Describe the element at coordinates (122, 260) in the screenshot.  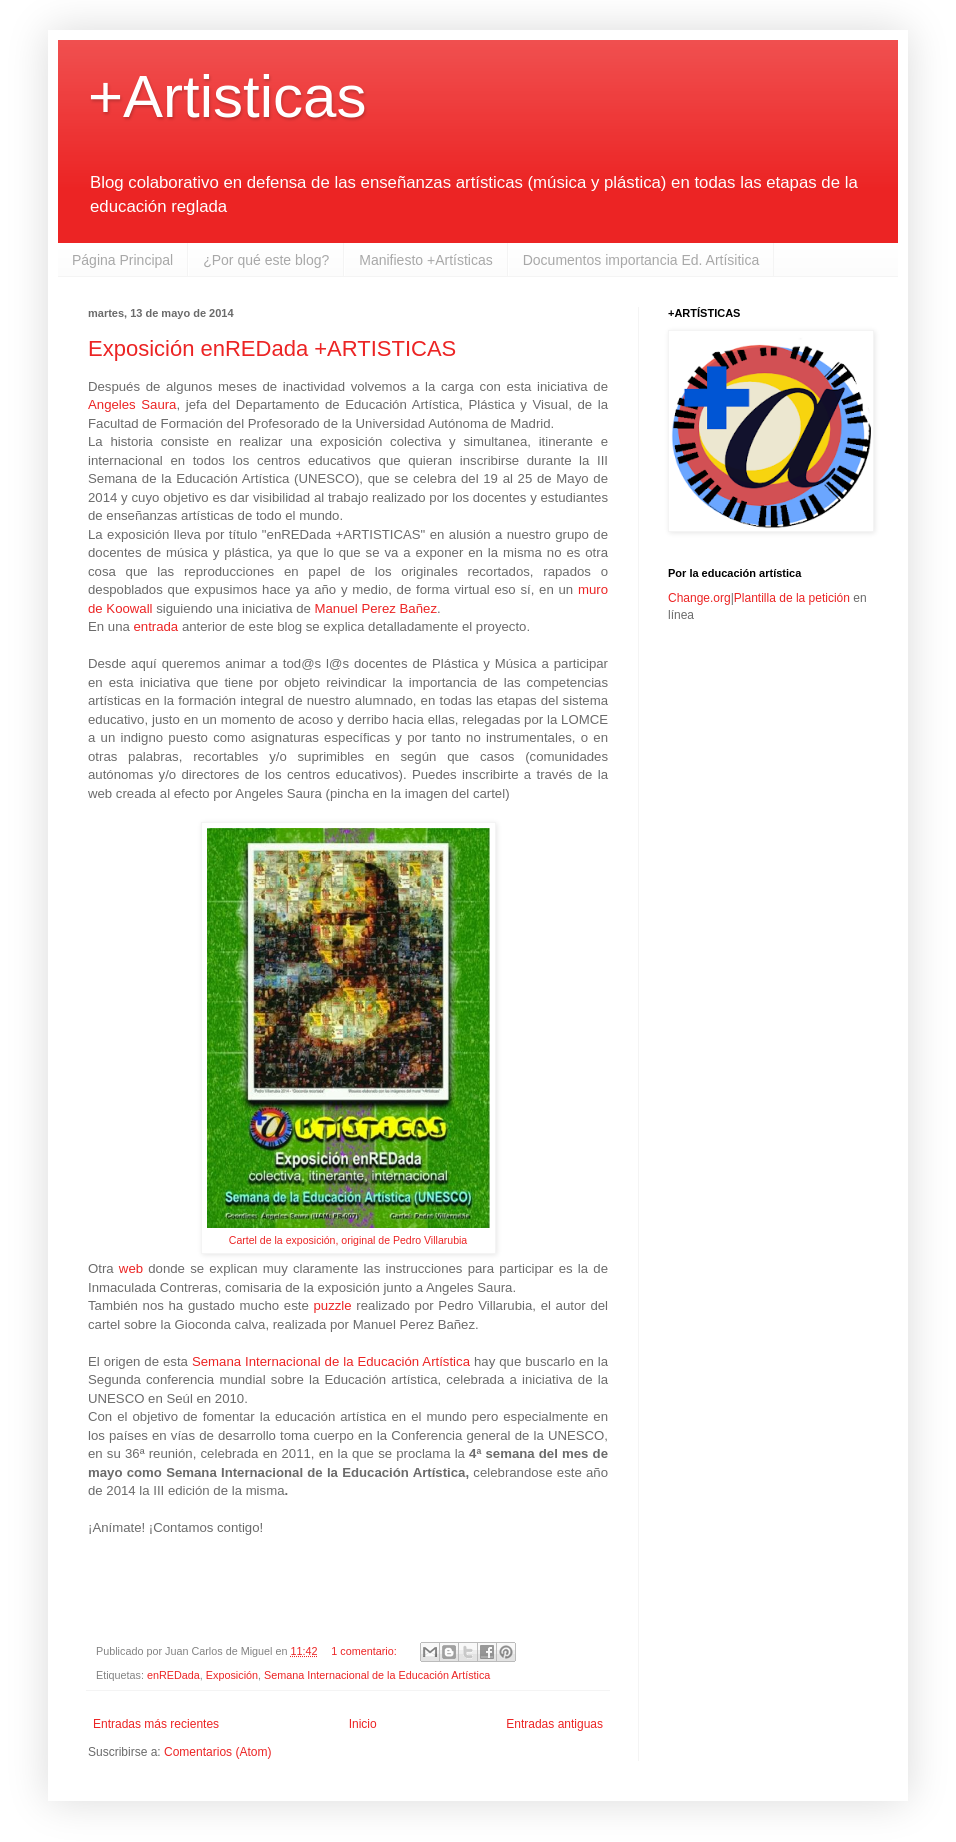
I see `Página Principal` at that location.